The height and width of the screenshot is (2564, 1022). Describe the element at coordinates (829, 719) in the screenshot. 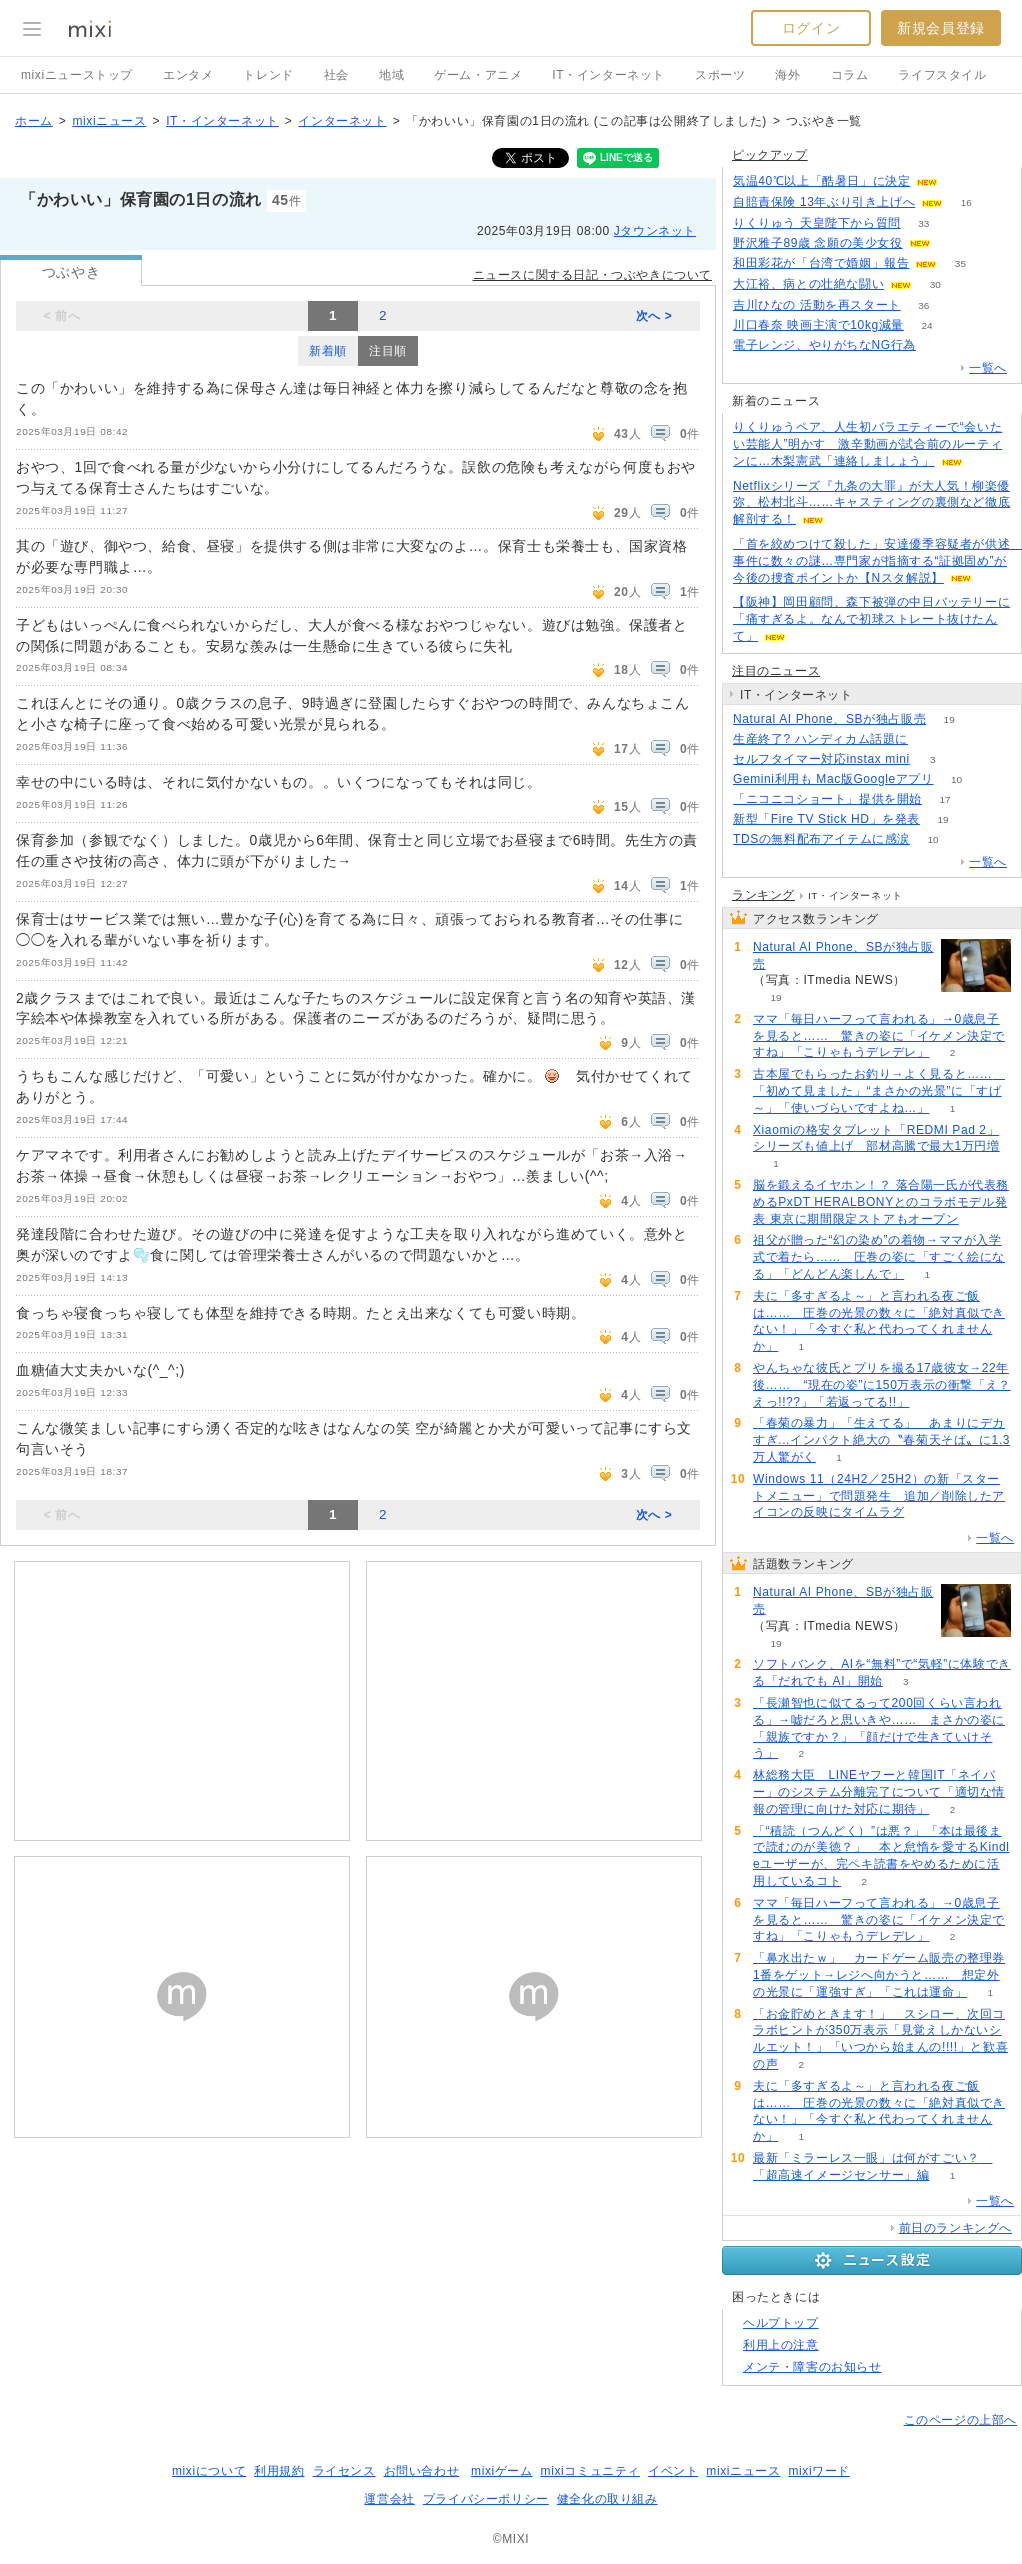

I see `Natural AI Phone、SBが独占販売` at that location.